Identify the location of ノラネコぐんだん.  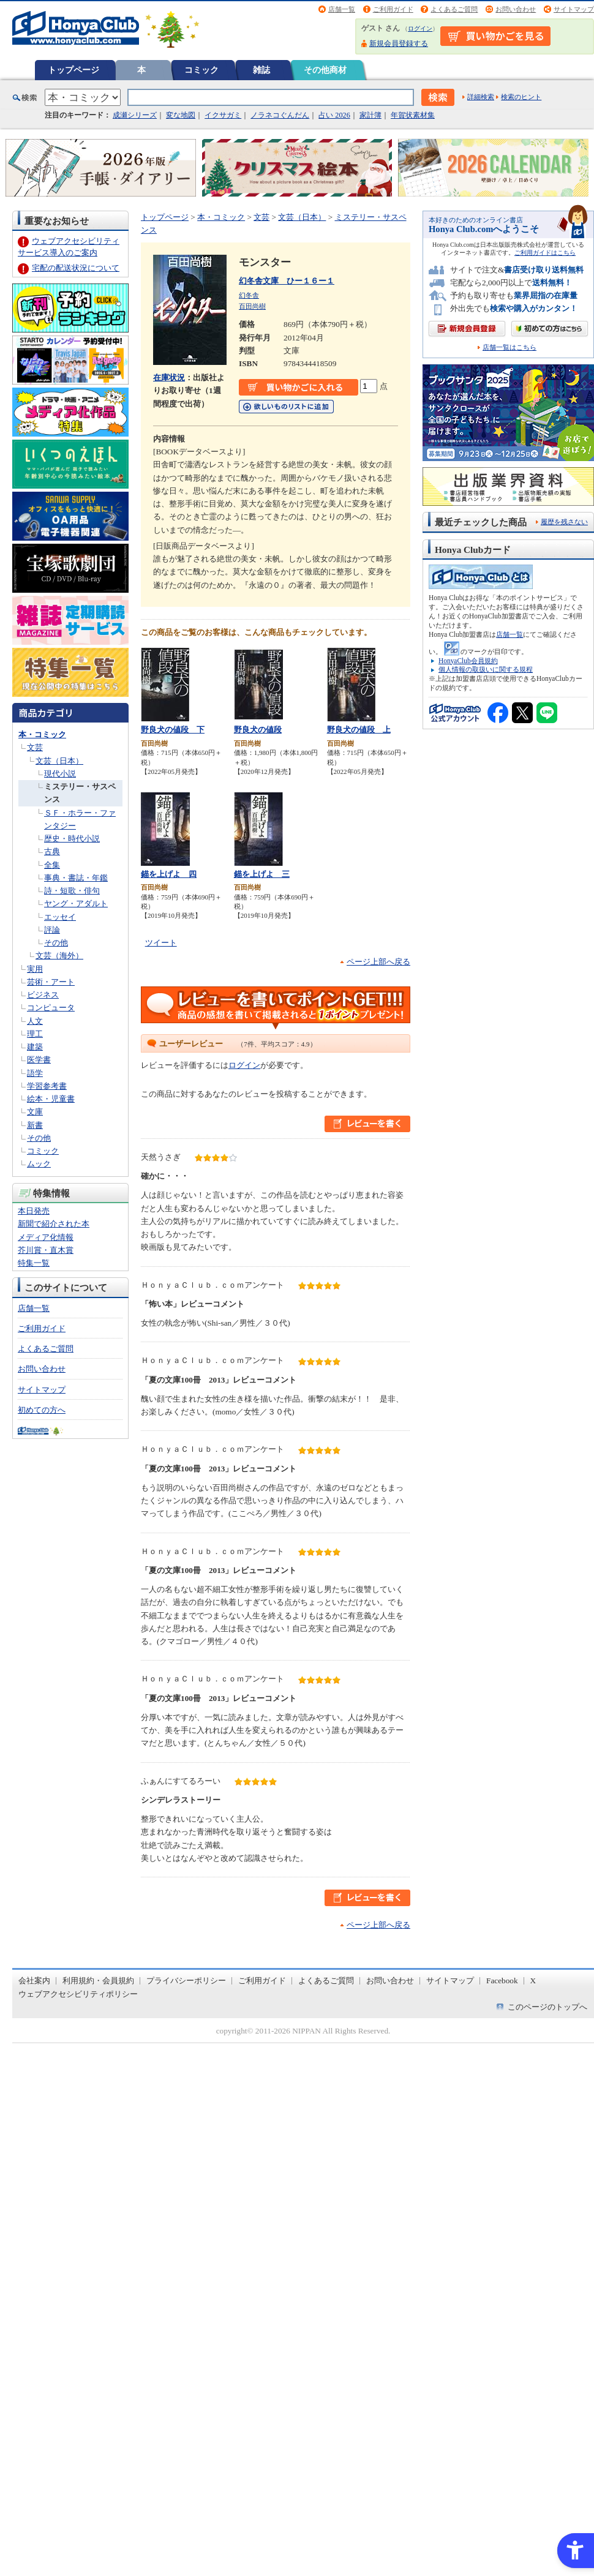
(279, 115).